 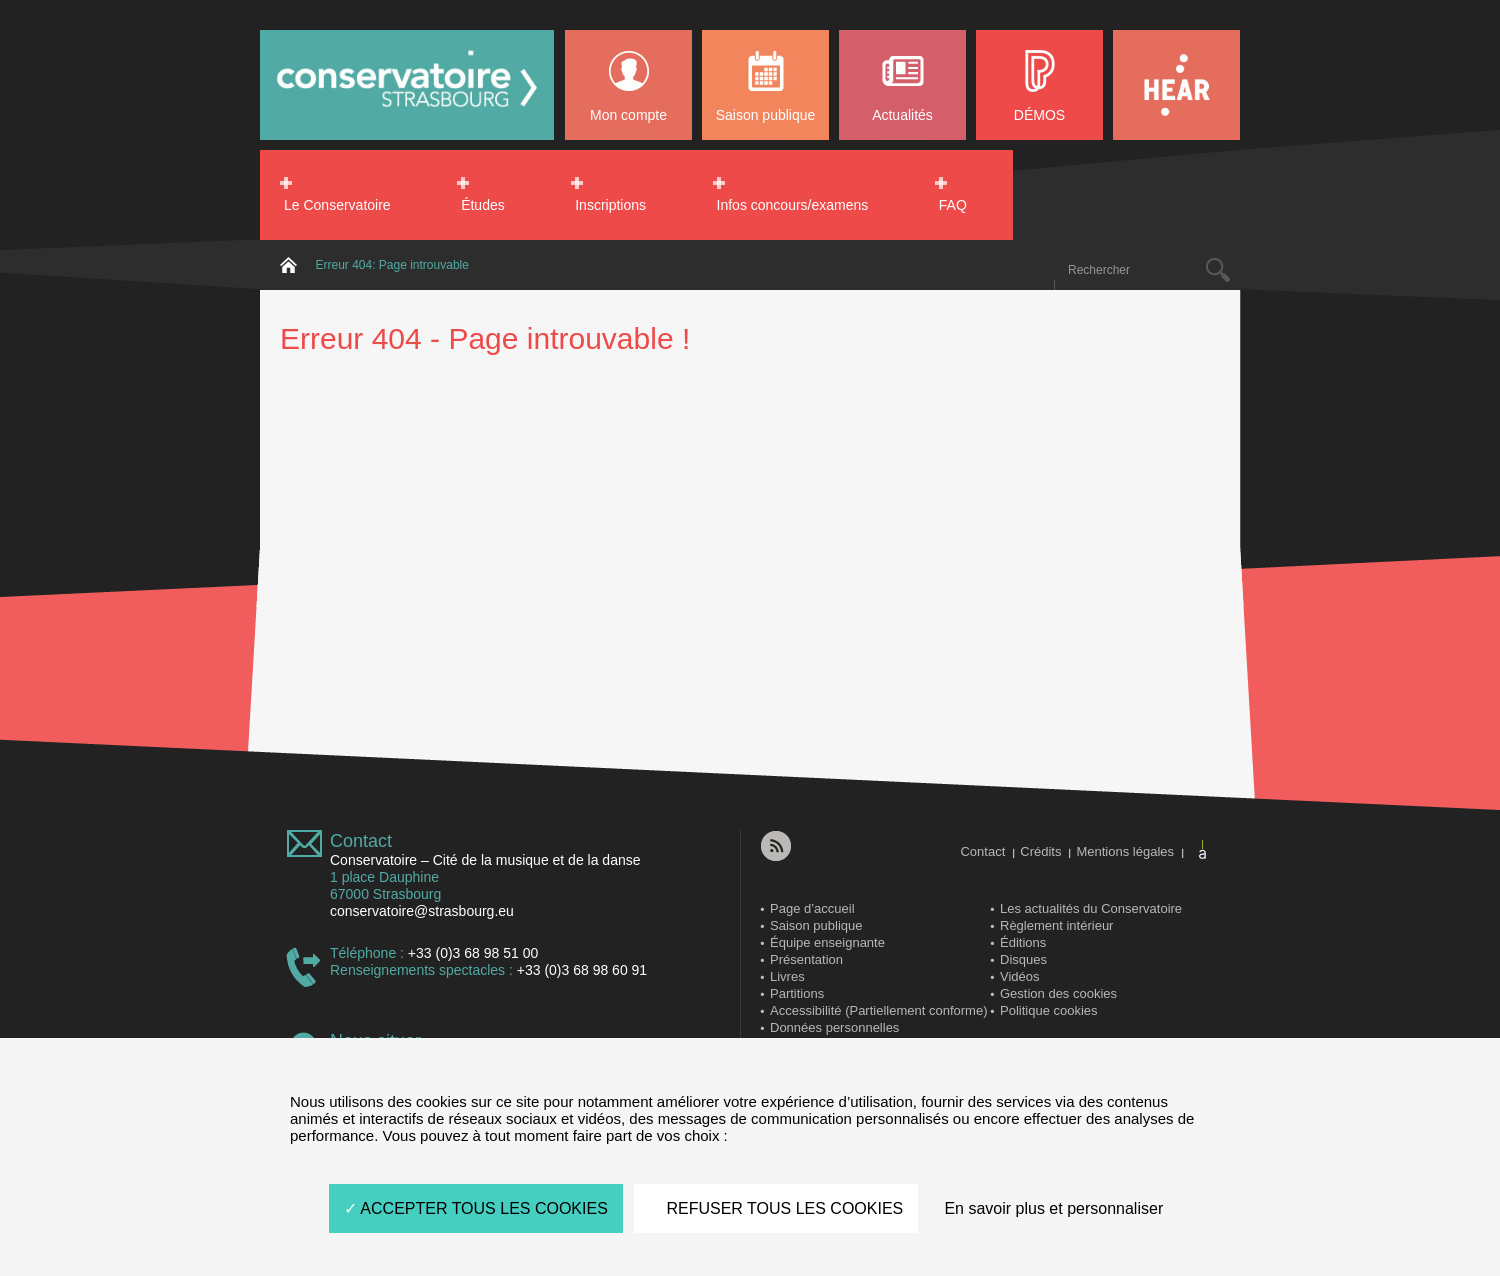 What do you see at coordinates (787, 976) in the screenshot?
I see `Livres` at bounding box center [787, 976].